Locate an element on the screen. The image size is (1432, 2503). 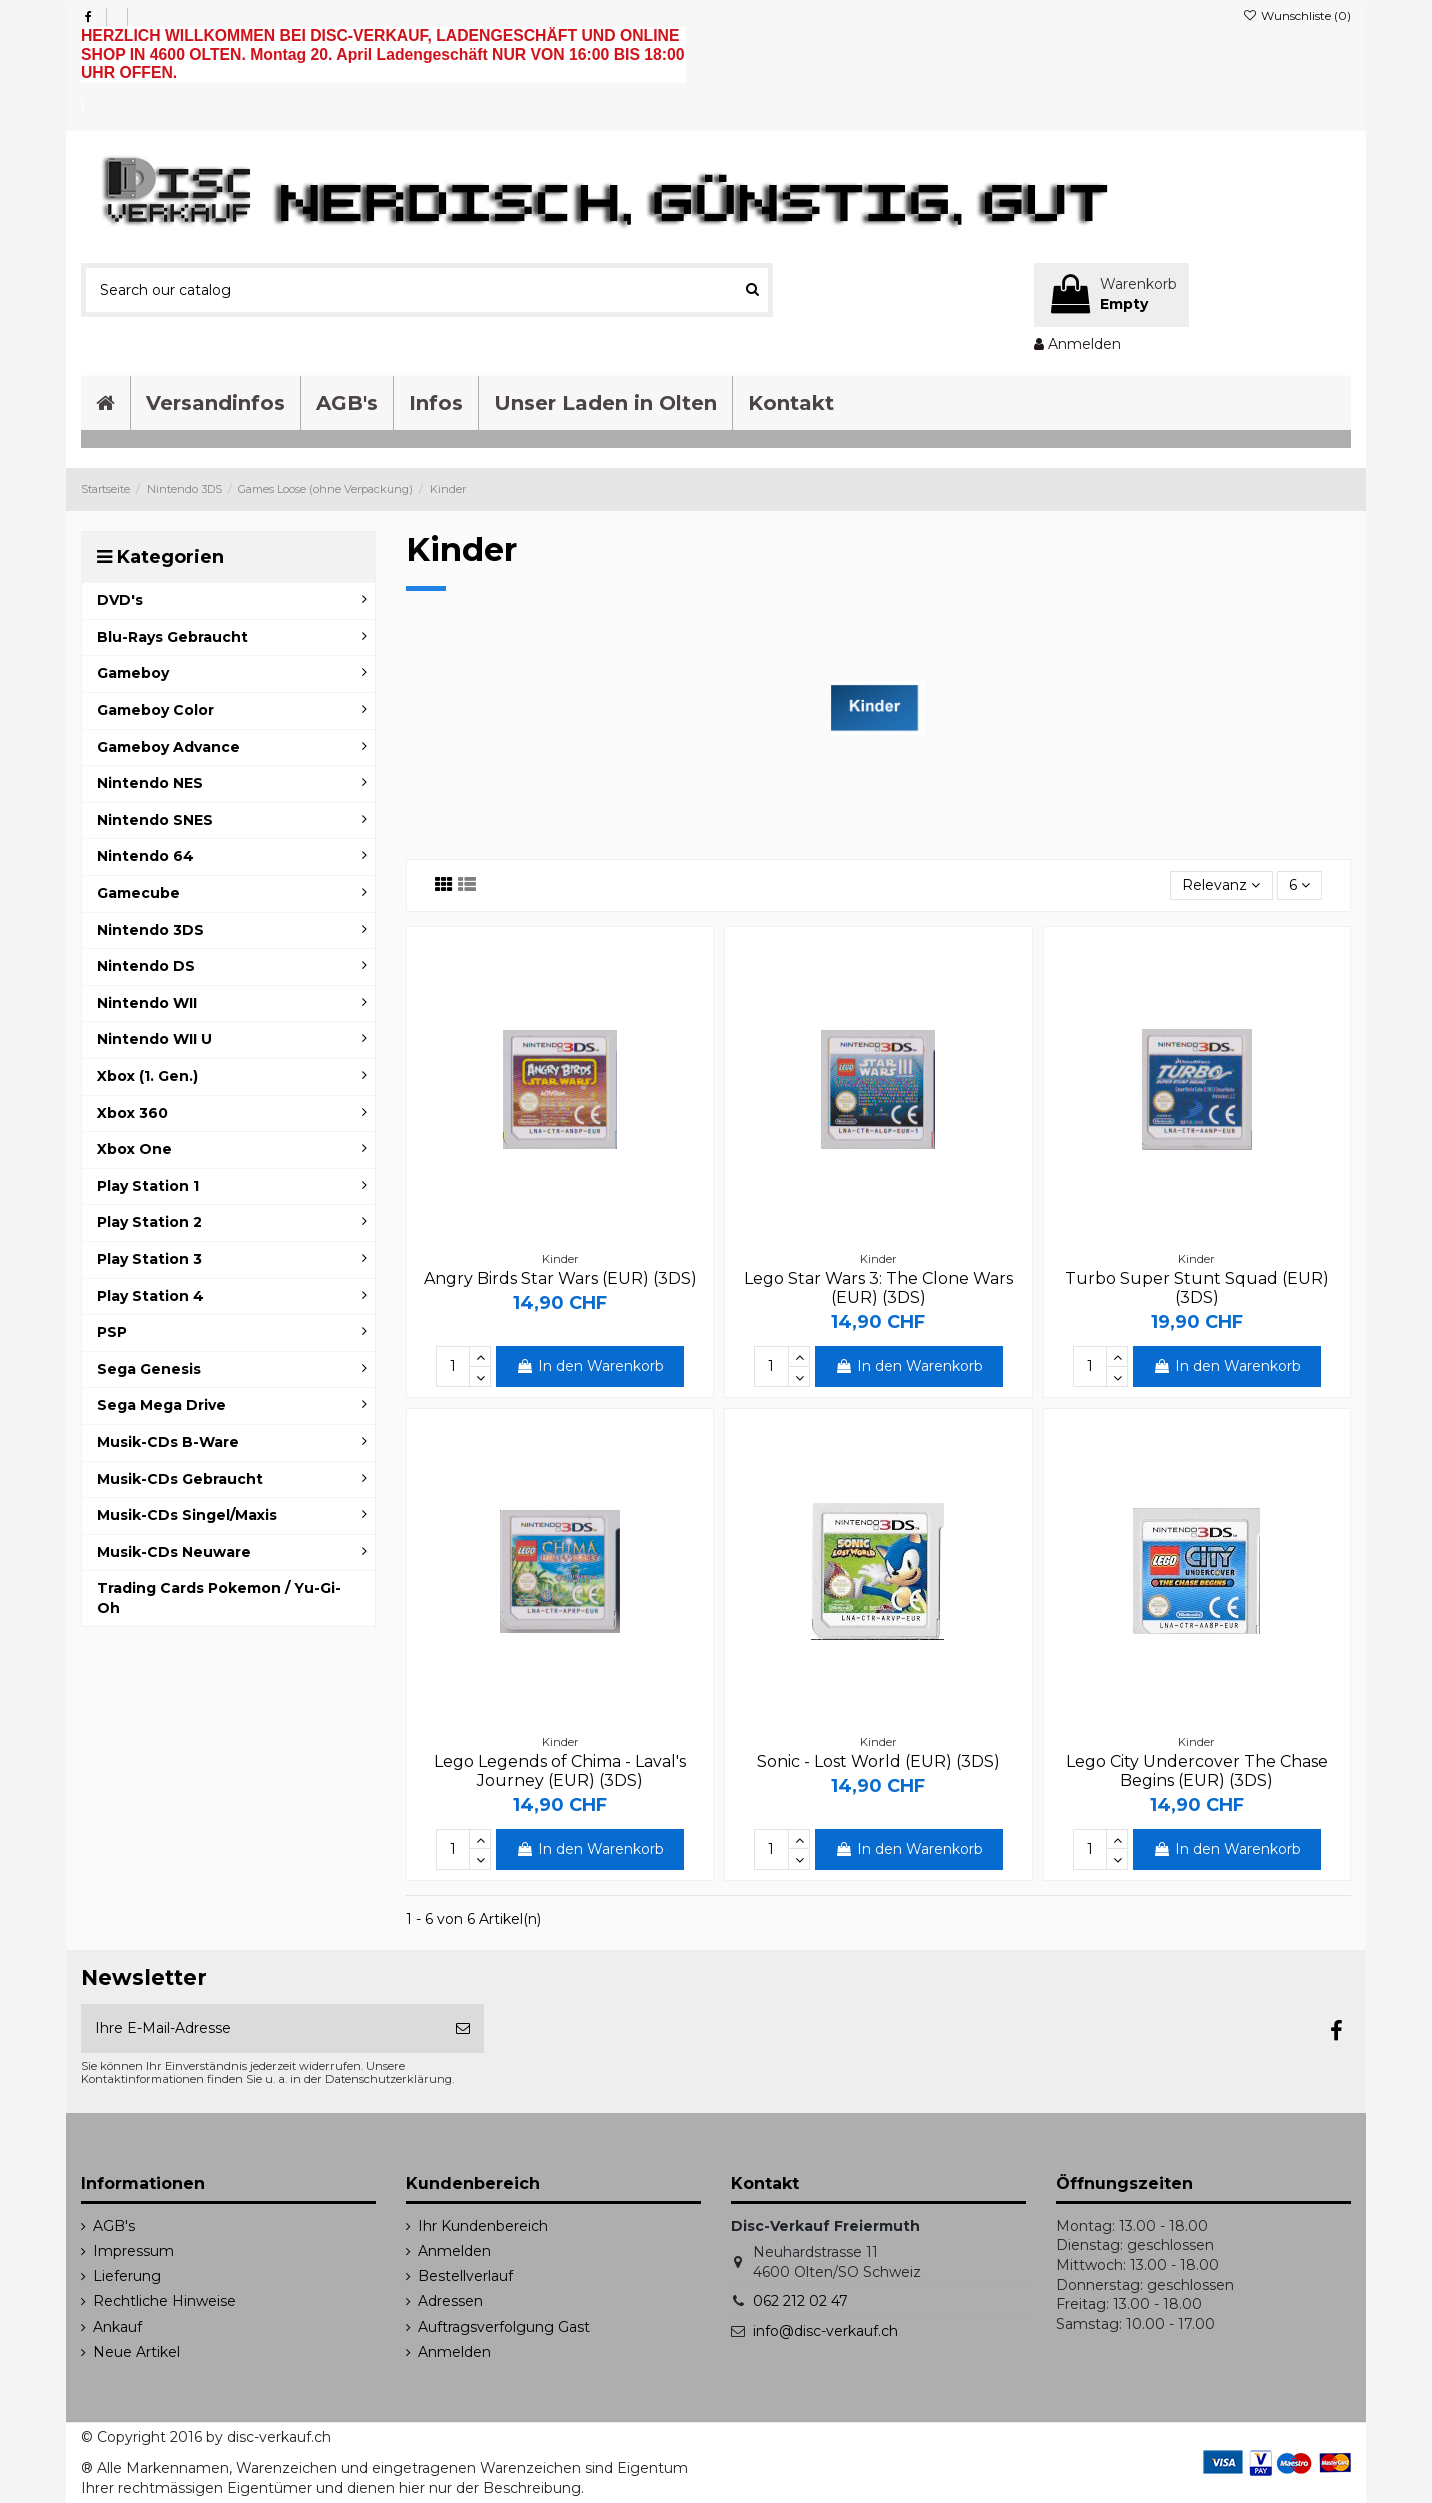
Ankauf is located at coordinates (117, 2327).